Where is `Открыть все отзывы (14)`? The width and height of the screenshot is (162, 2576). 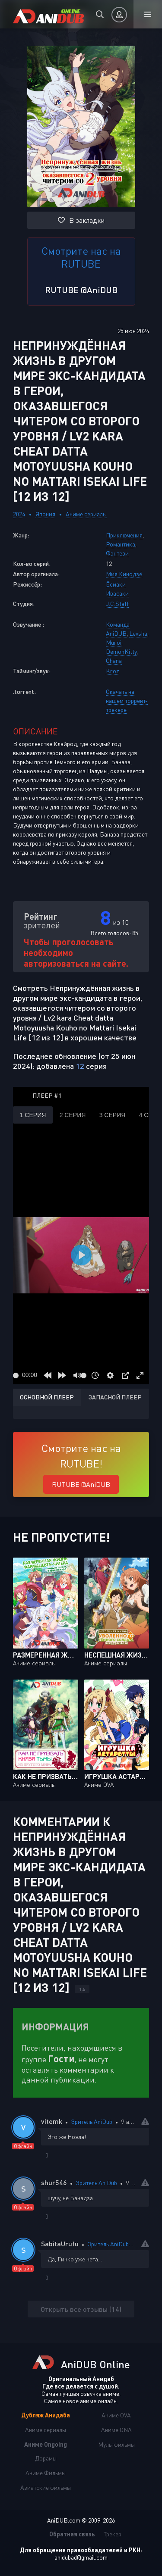 Открыть все отзывы (14) is located at coordinates (81, 2309).